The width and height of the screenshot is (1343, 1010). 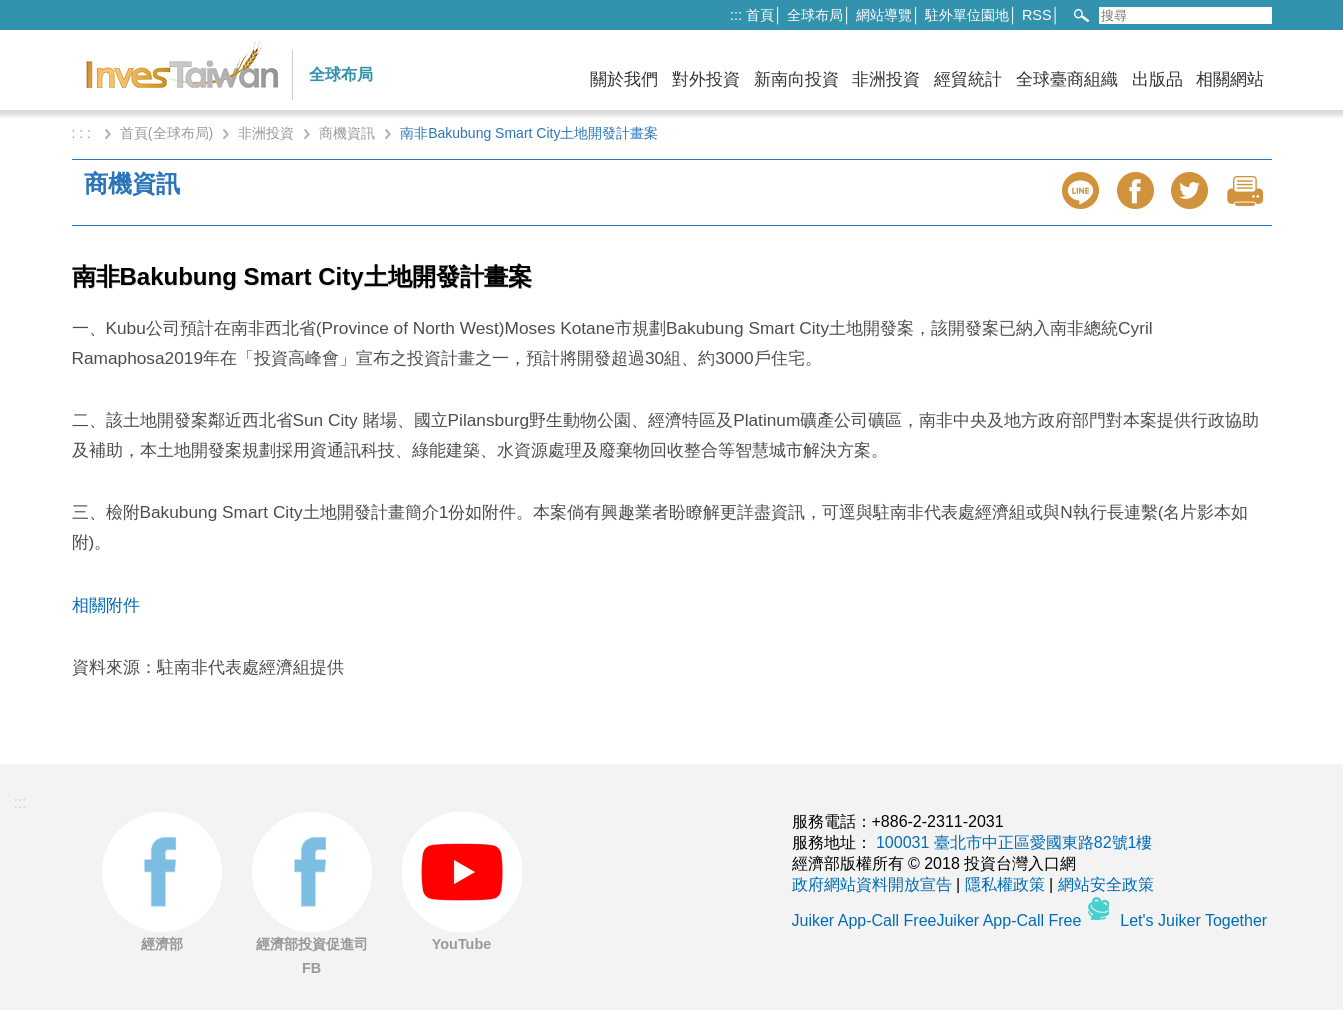 What do you see at coordinates (1106, 884) in the screenshot?
I see `網站安全政策` at bounding box center [1106, 884].